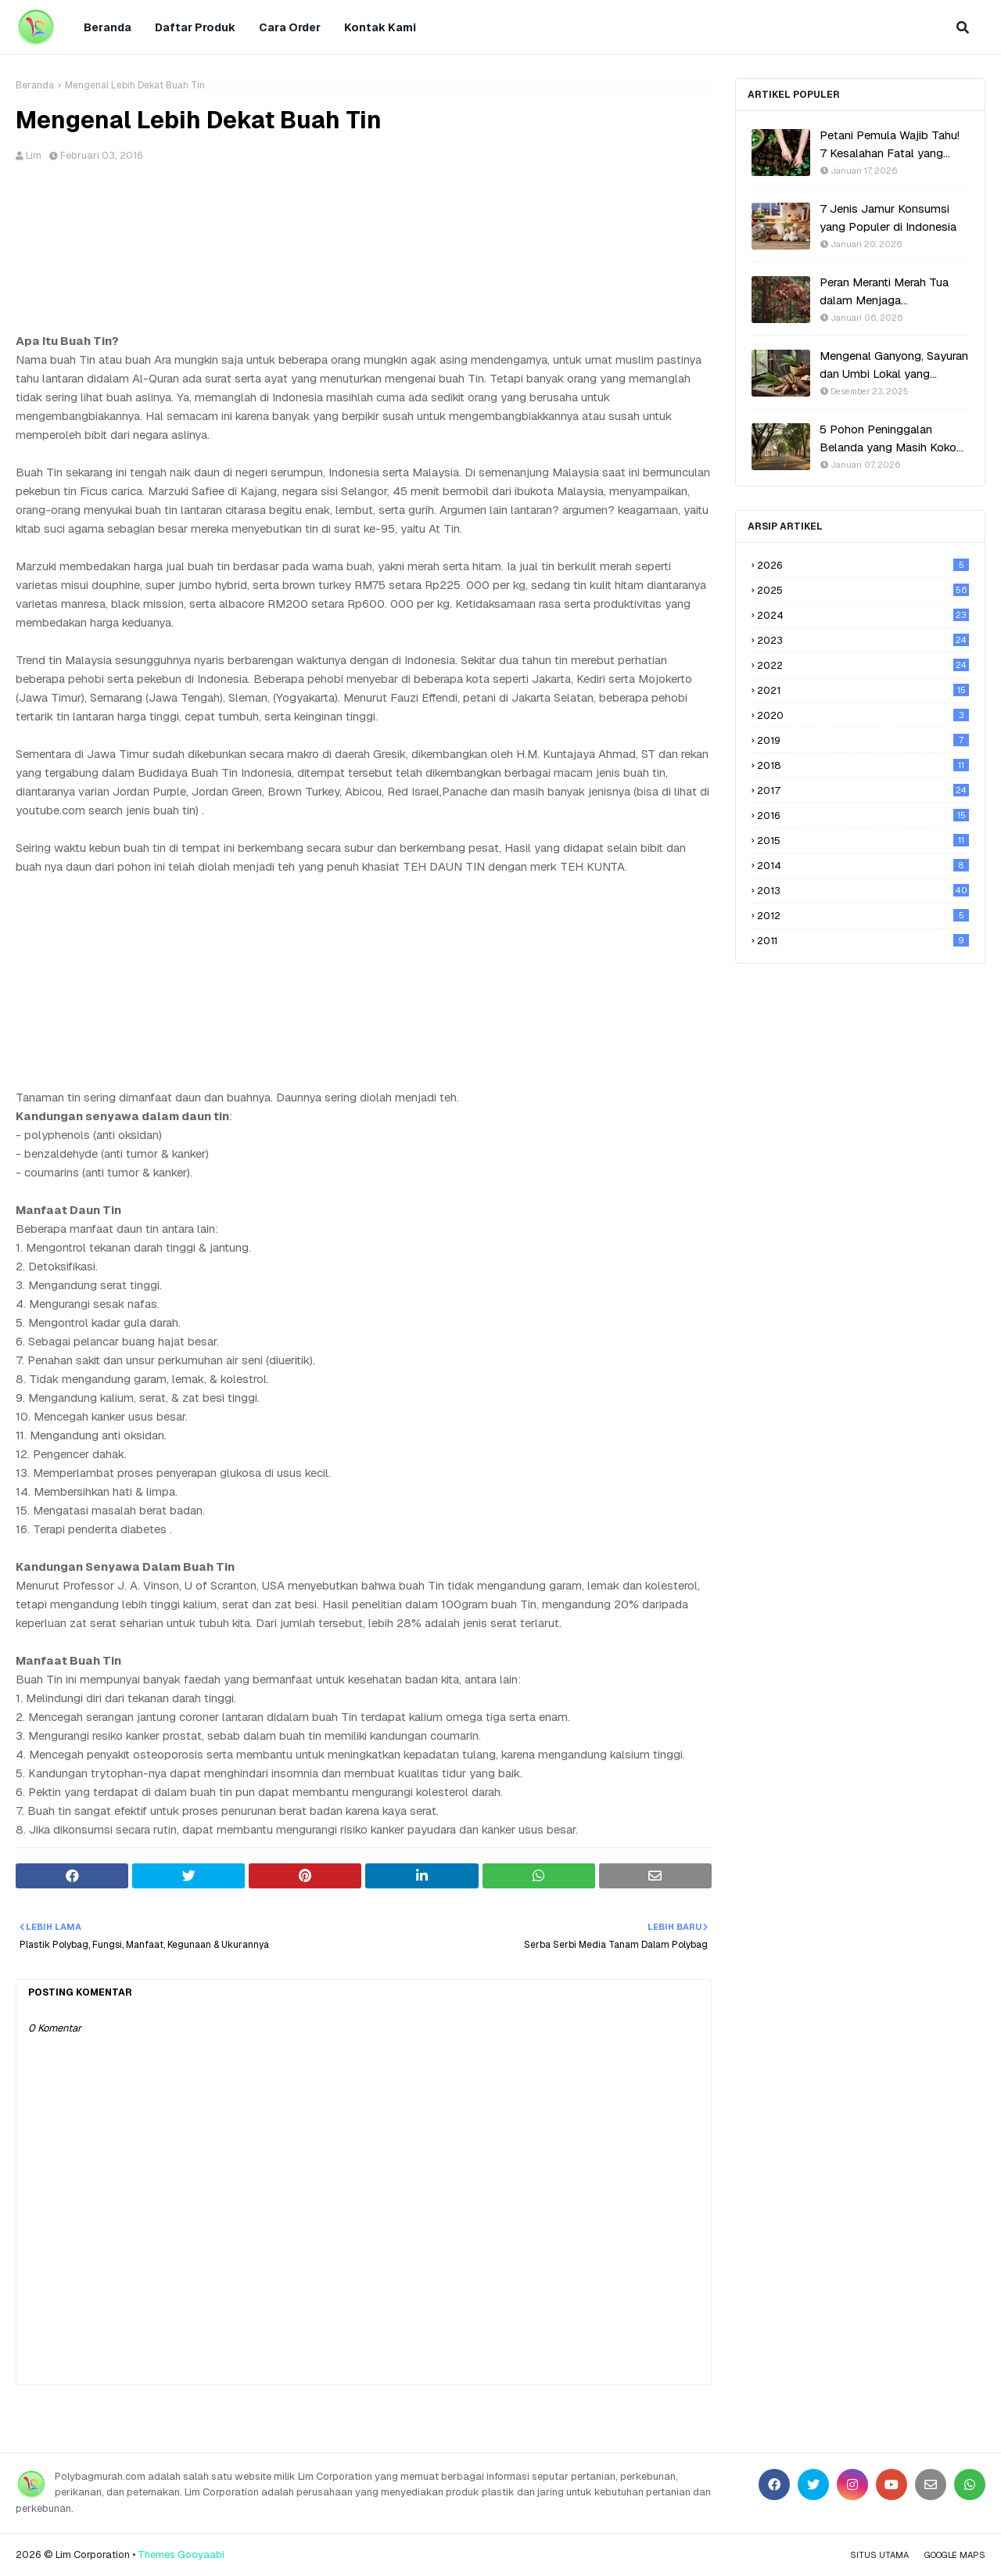 The image size is (1001, 2576). Describe the element at coordinates (954, 2554) in the screenshot. I see `Google Maps` at that location.